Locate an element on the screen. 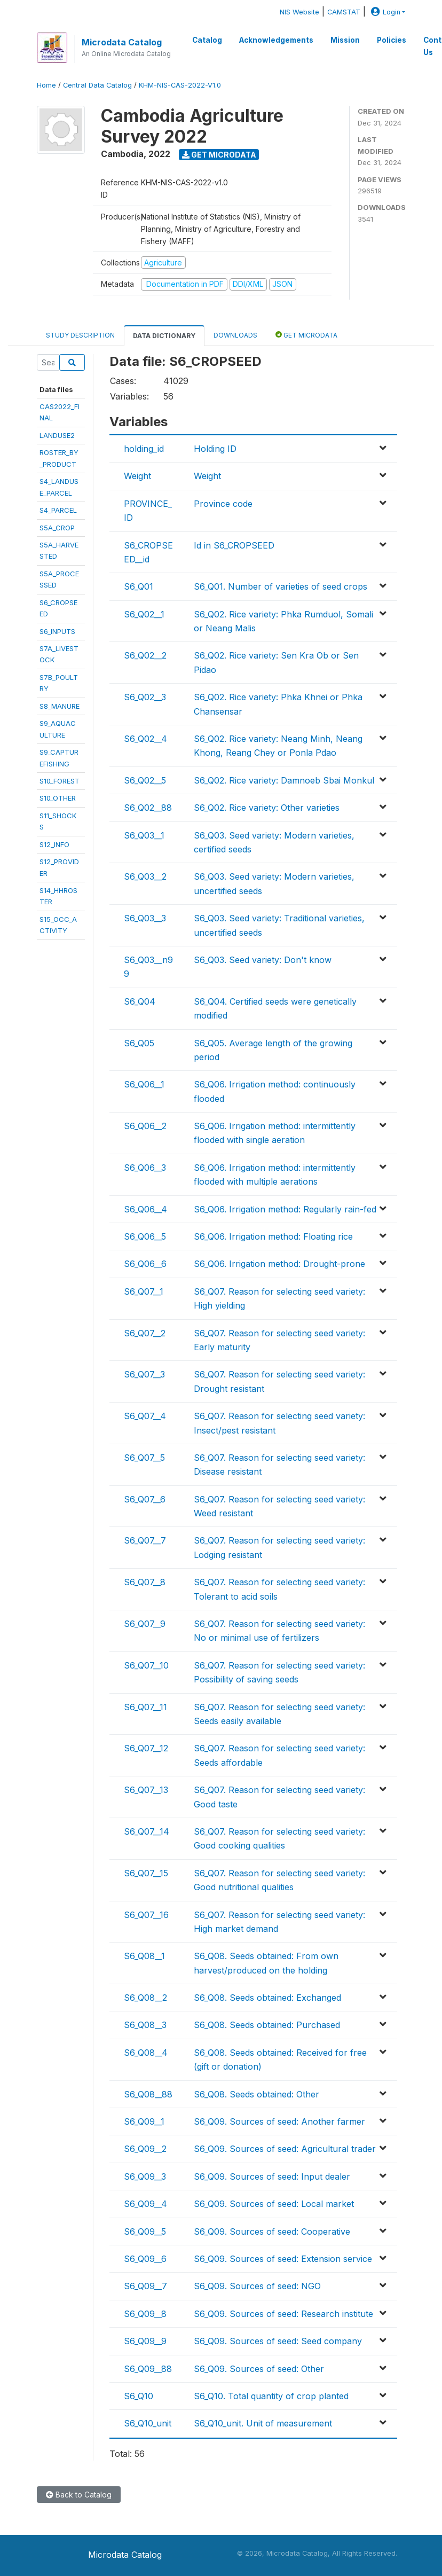 This screenshot has width=442, height=2576. S6_Q09__8 is located at coordinates (145, 2313).